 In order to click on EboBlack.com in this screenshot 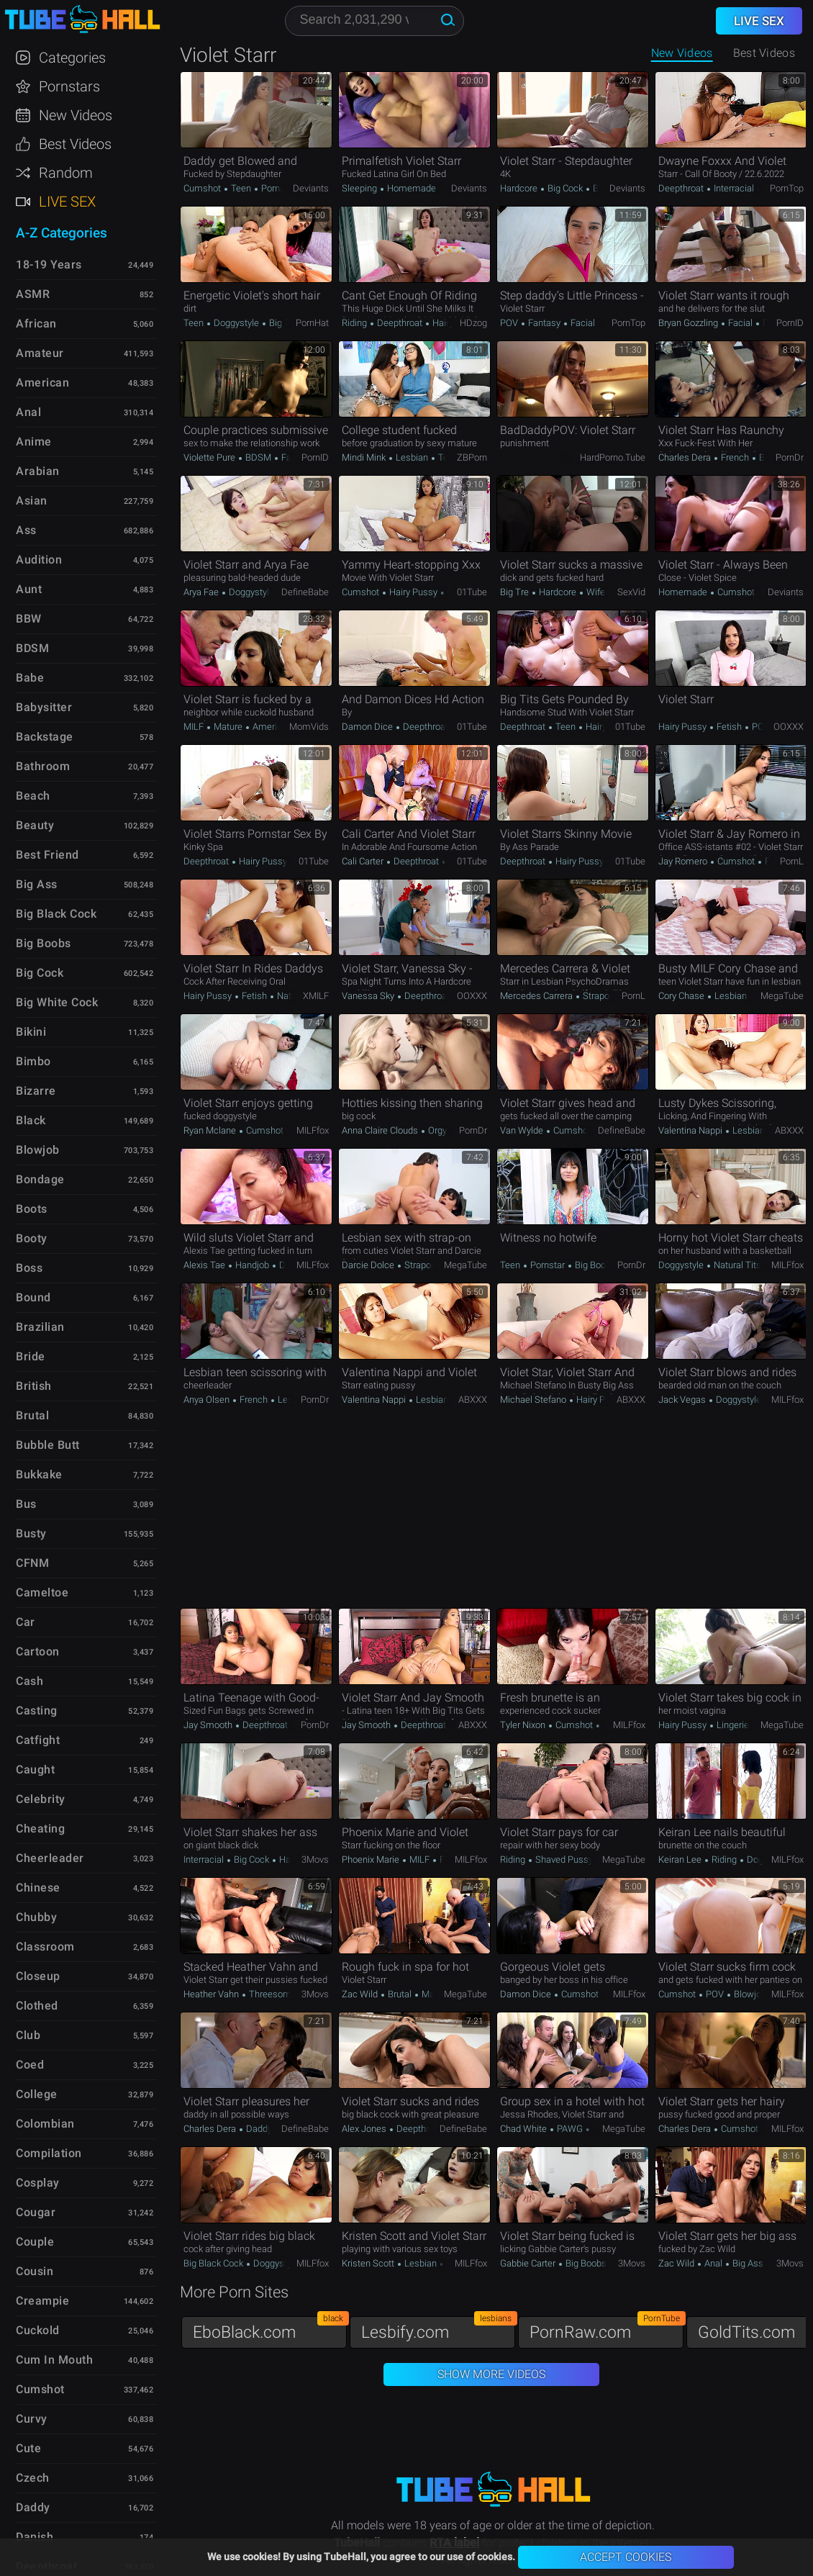, I will do `click(270, 2328)`.